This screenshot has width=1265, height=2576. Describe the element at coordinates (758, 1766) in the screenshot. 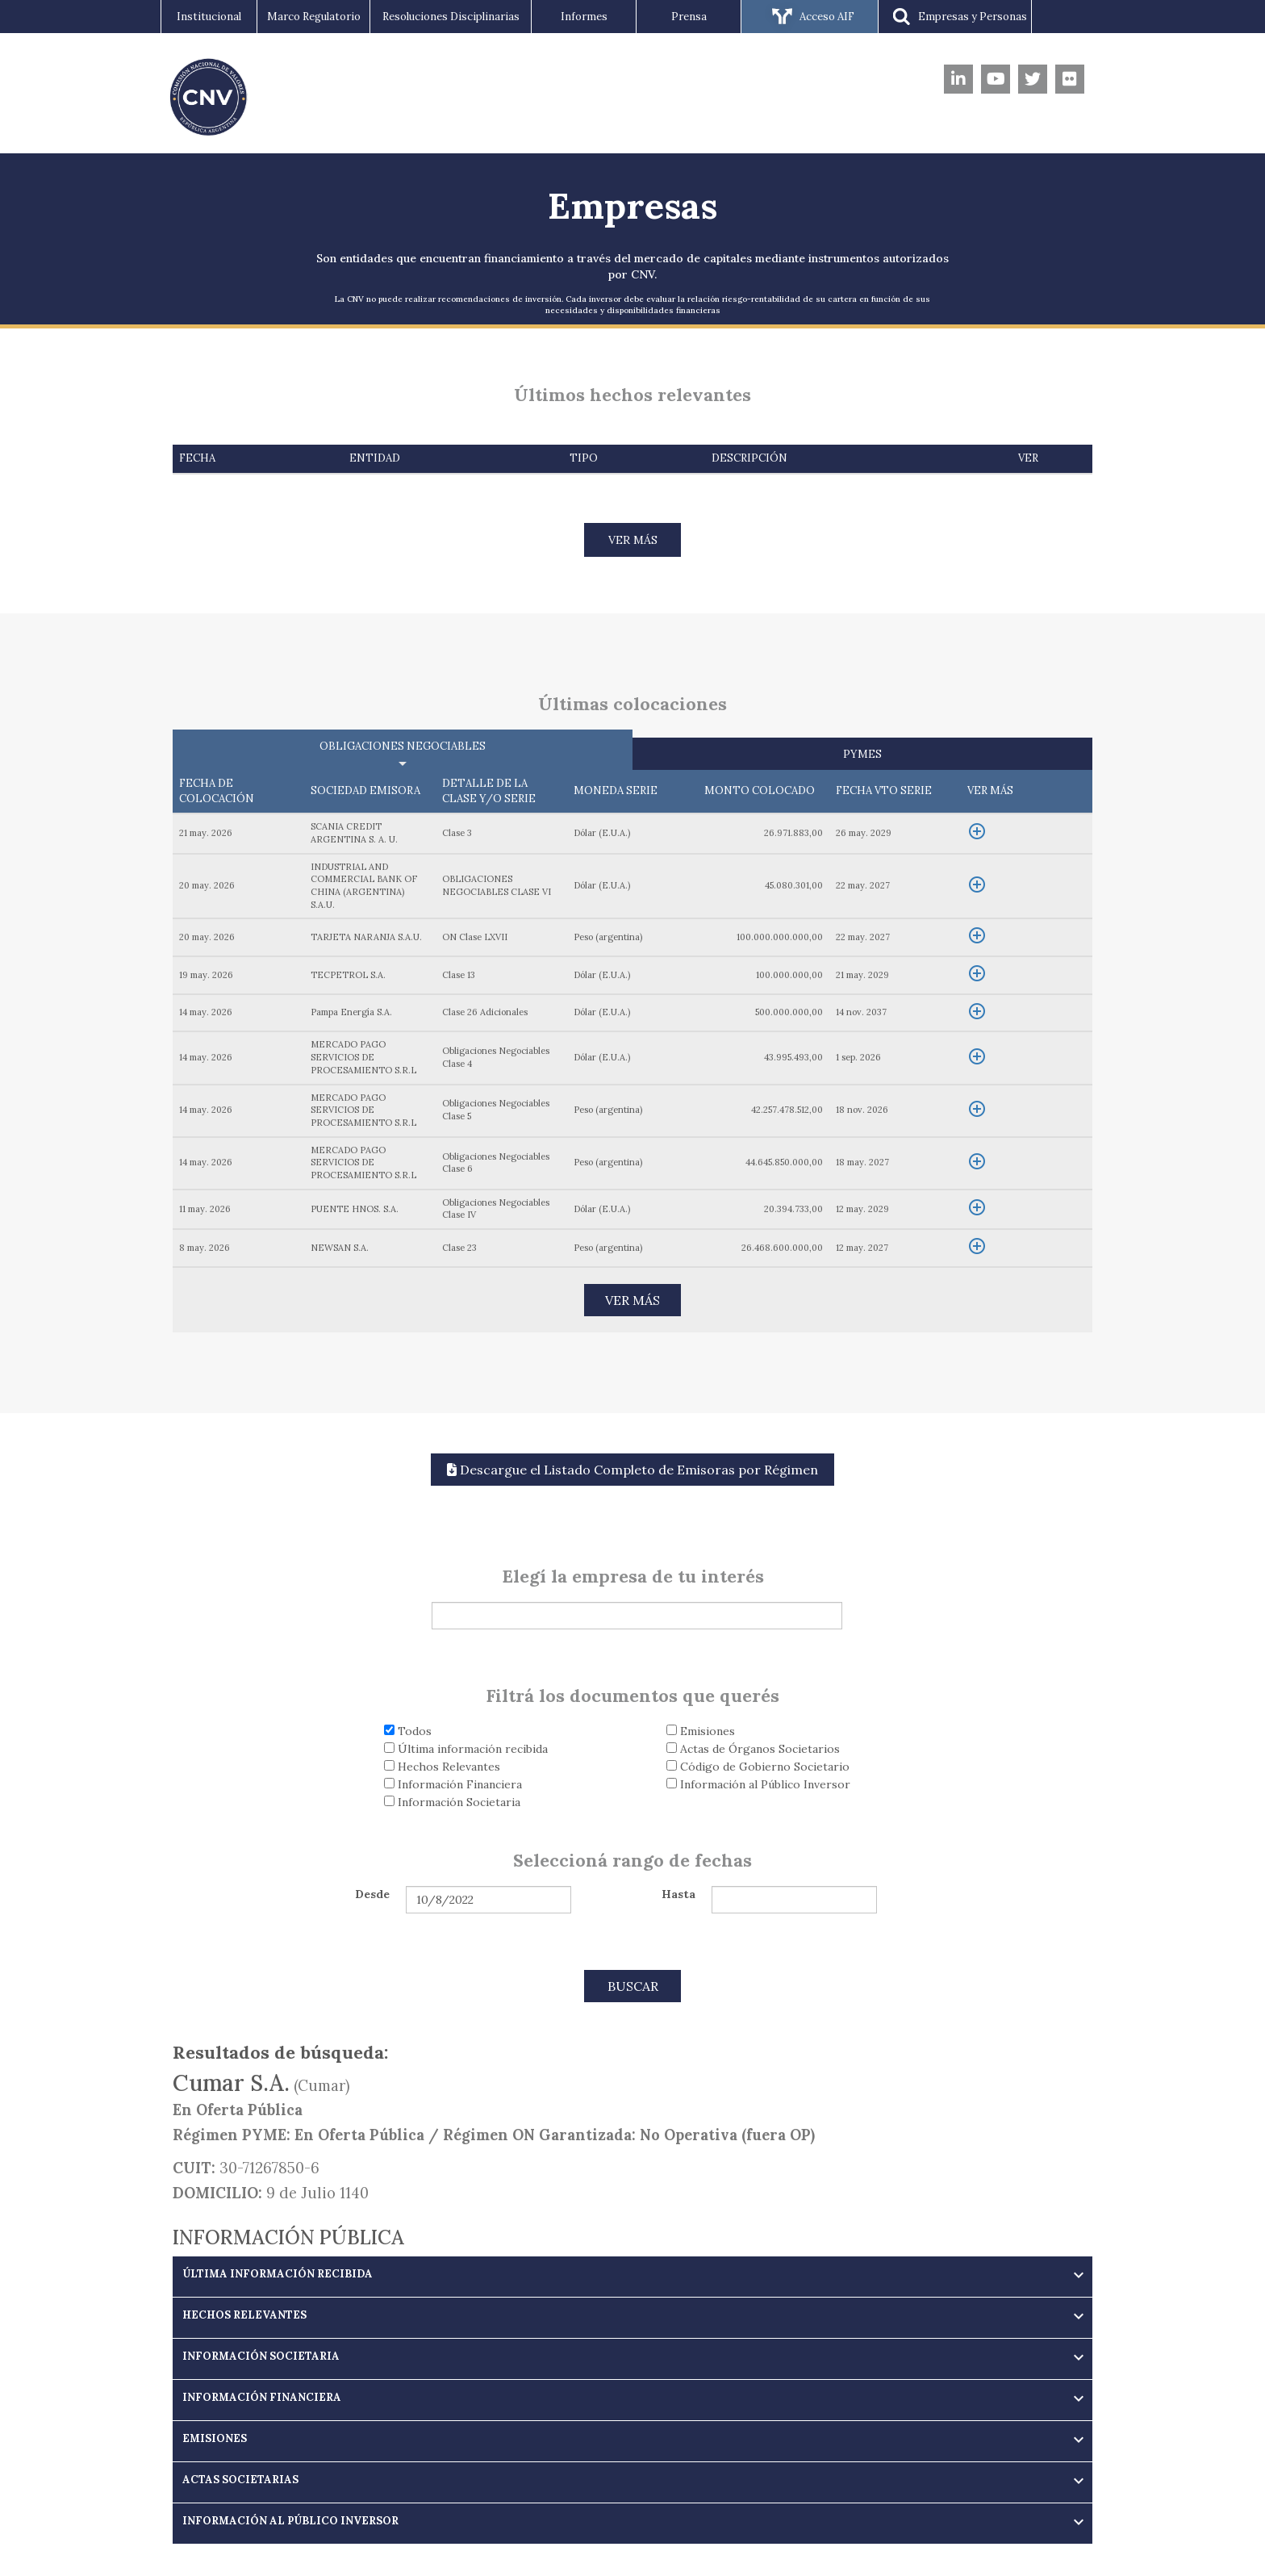

I see `Código de Gobierno Societario` at that location.